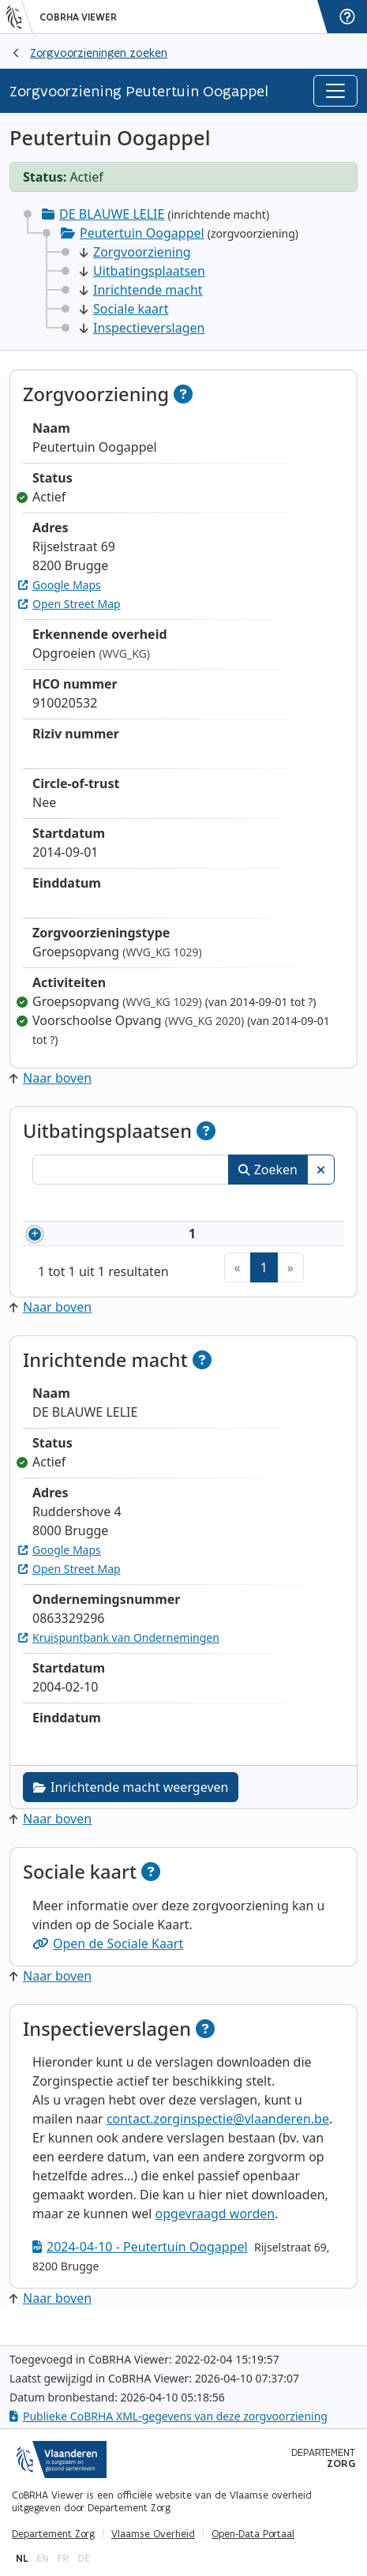  Describe the element at coordinates (118, 1243) in the screenshot. I see `910020532` at that location.